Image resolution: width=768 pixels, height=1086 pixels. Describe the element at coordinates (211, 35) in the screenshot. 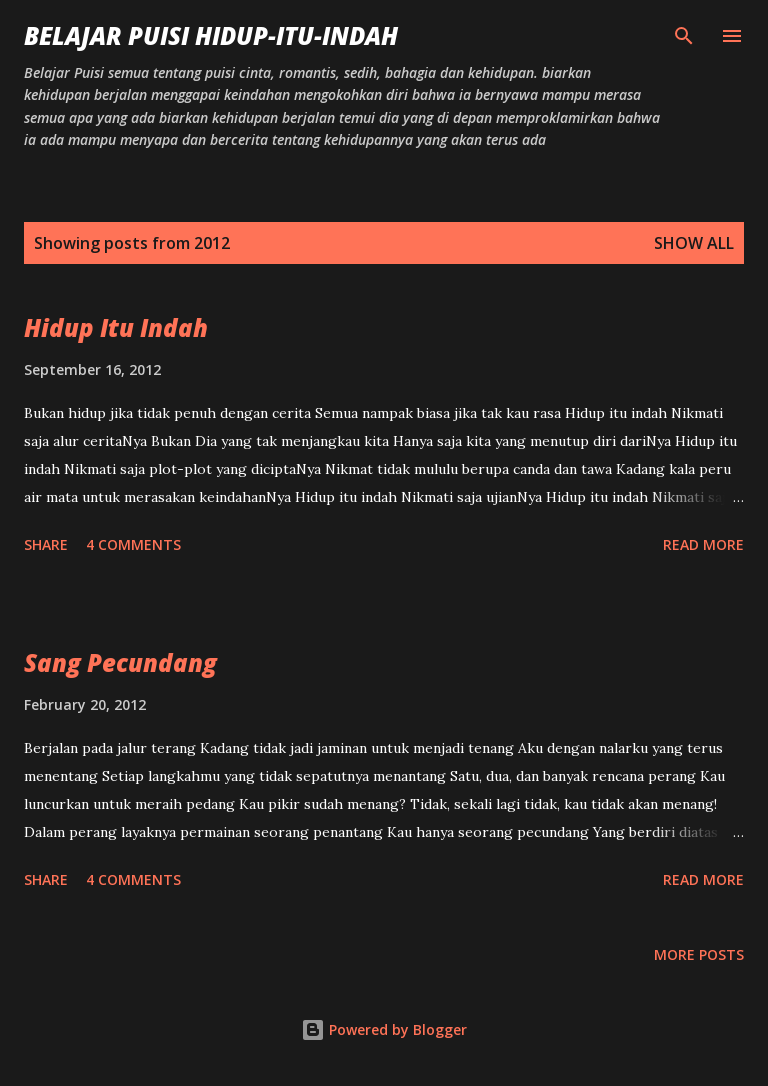

I see `Belajar Puisi hidup-itu-indah` at that location.